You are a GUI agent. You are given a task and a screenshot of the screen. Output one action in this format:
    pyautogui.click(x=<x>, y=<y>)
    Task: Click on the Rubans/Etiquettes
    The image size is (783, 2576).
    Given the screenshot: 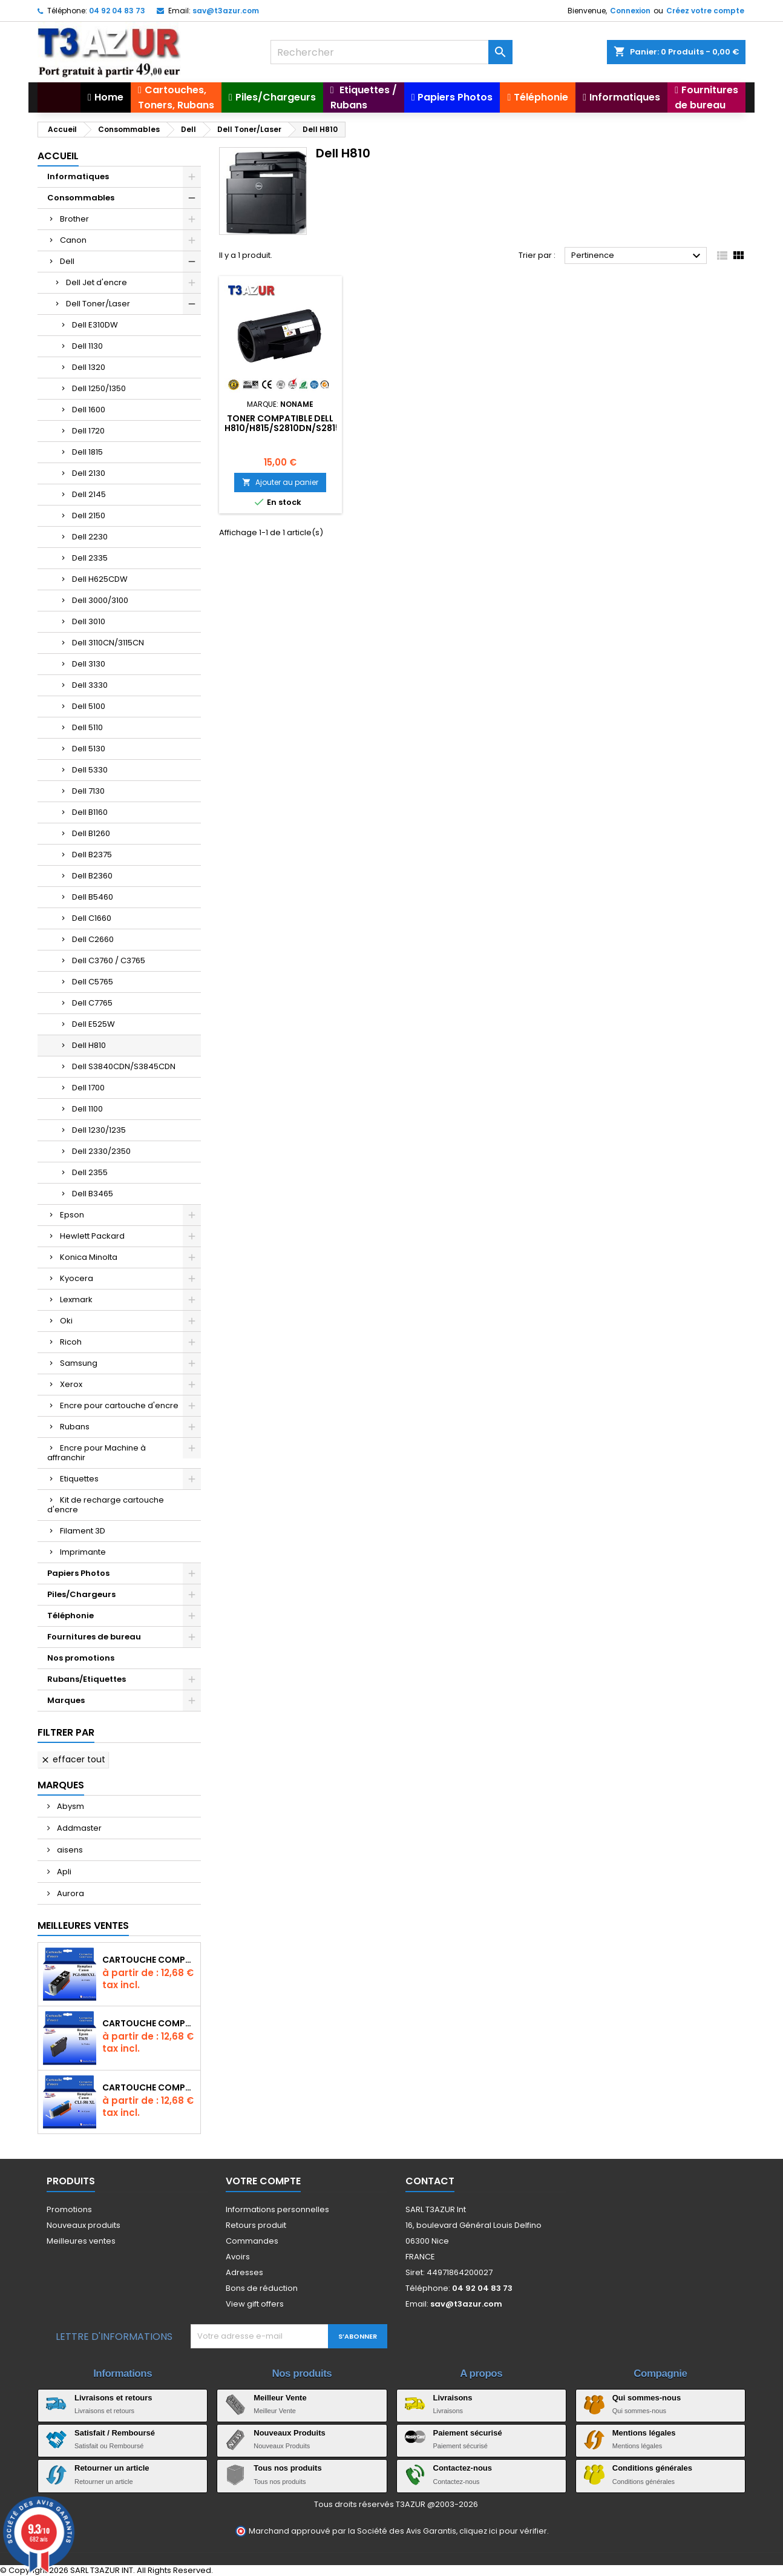 What is the action you would take?
    pyautogui.click(x=86, y=1679)
    